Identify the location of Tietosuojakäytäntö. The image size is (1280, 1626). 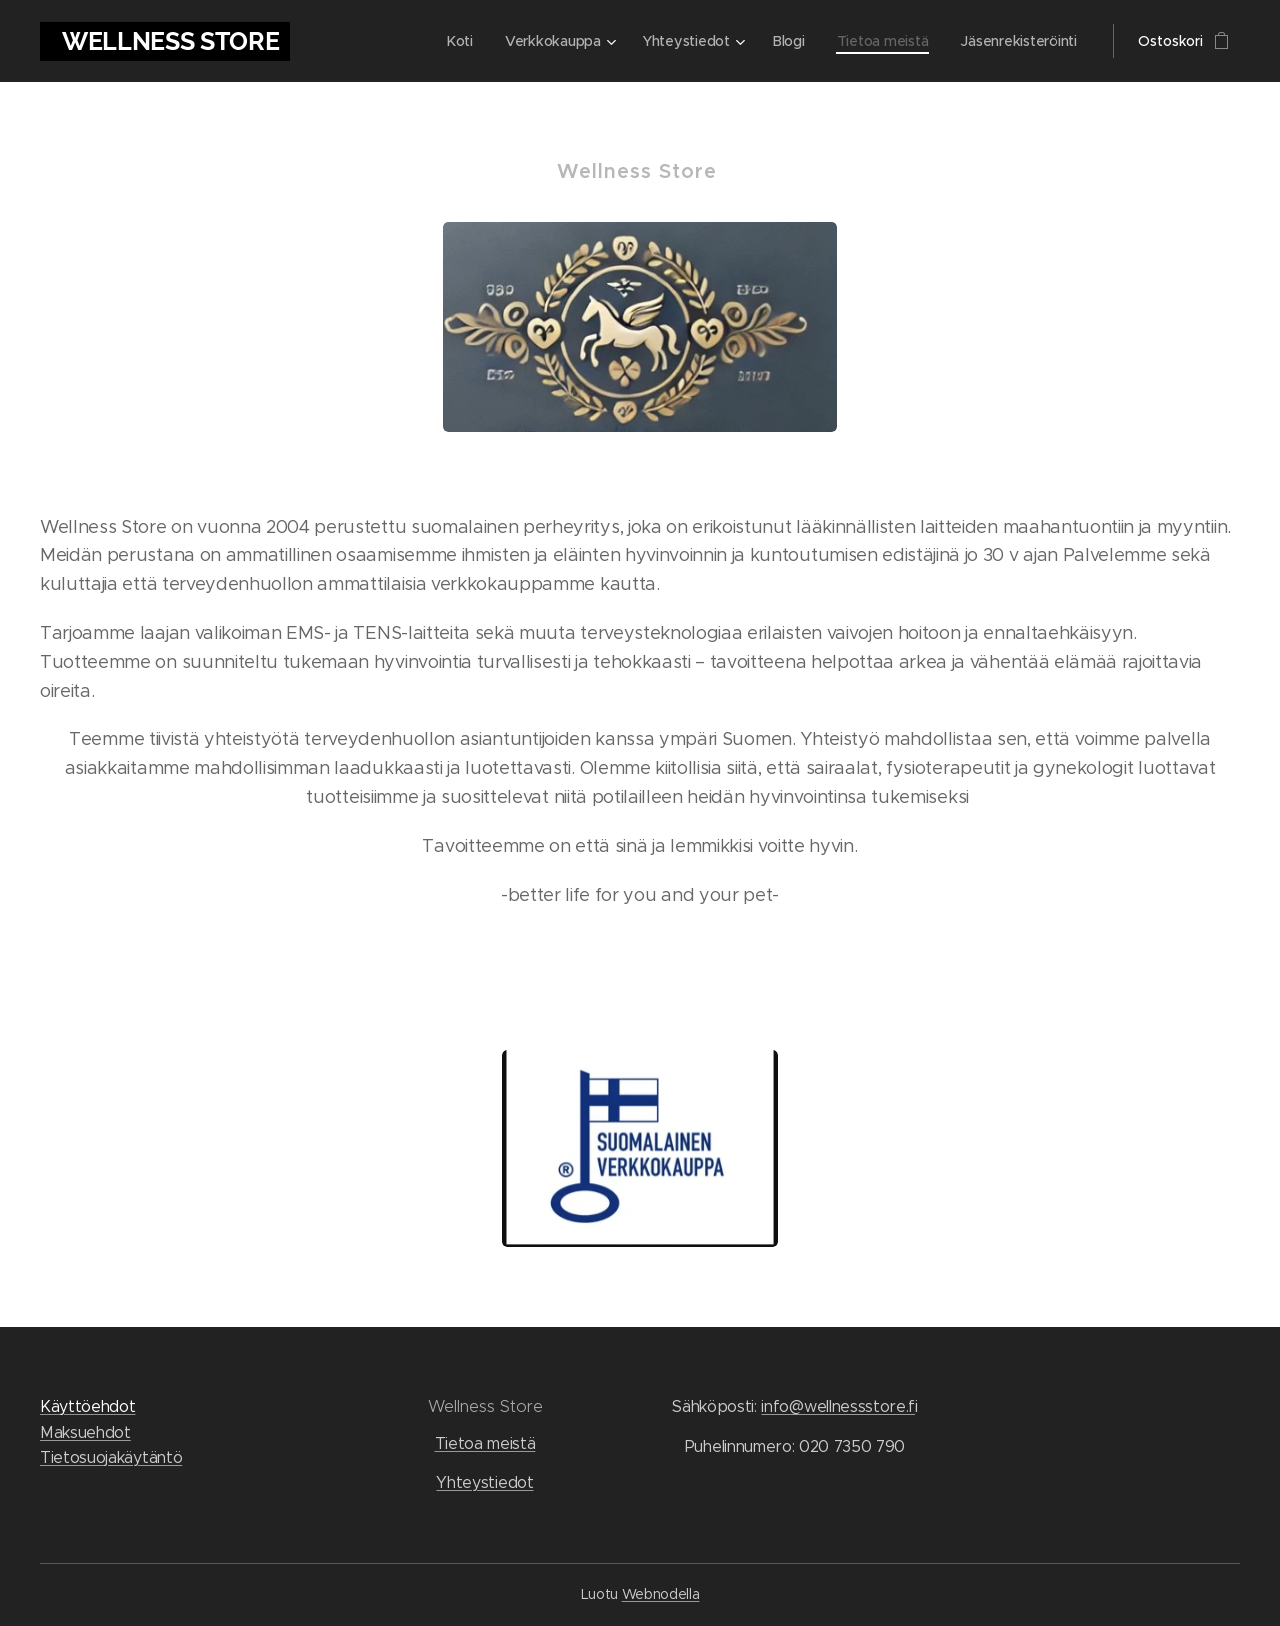
(111, 1458).